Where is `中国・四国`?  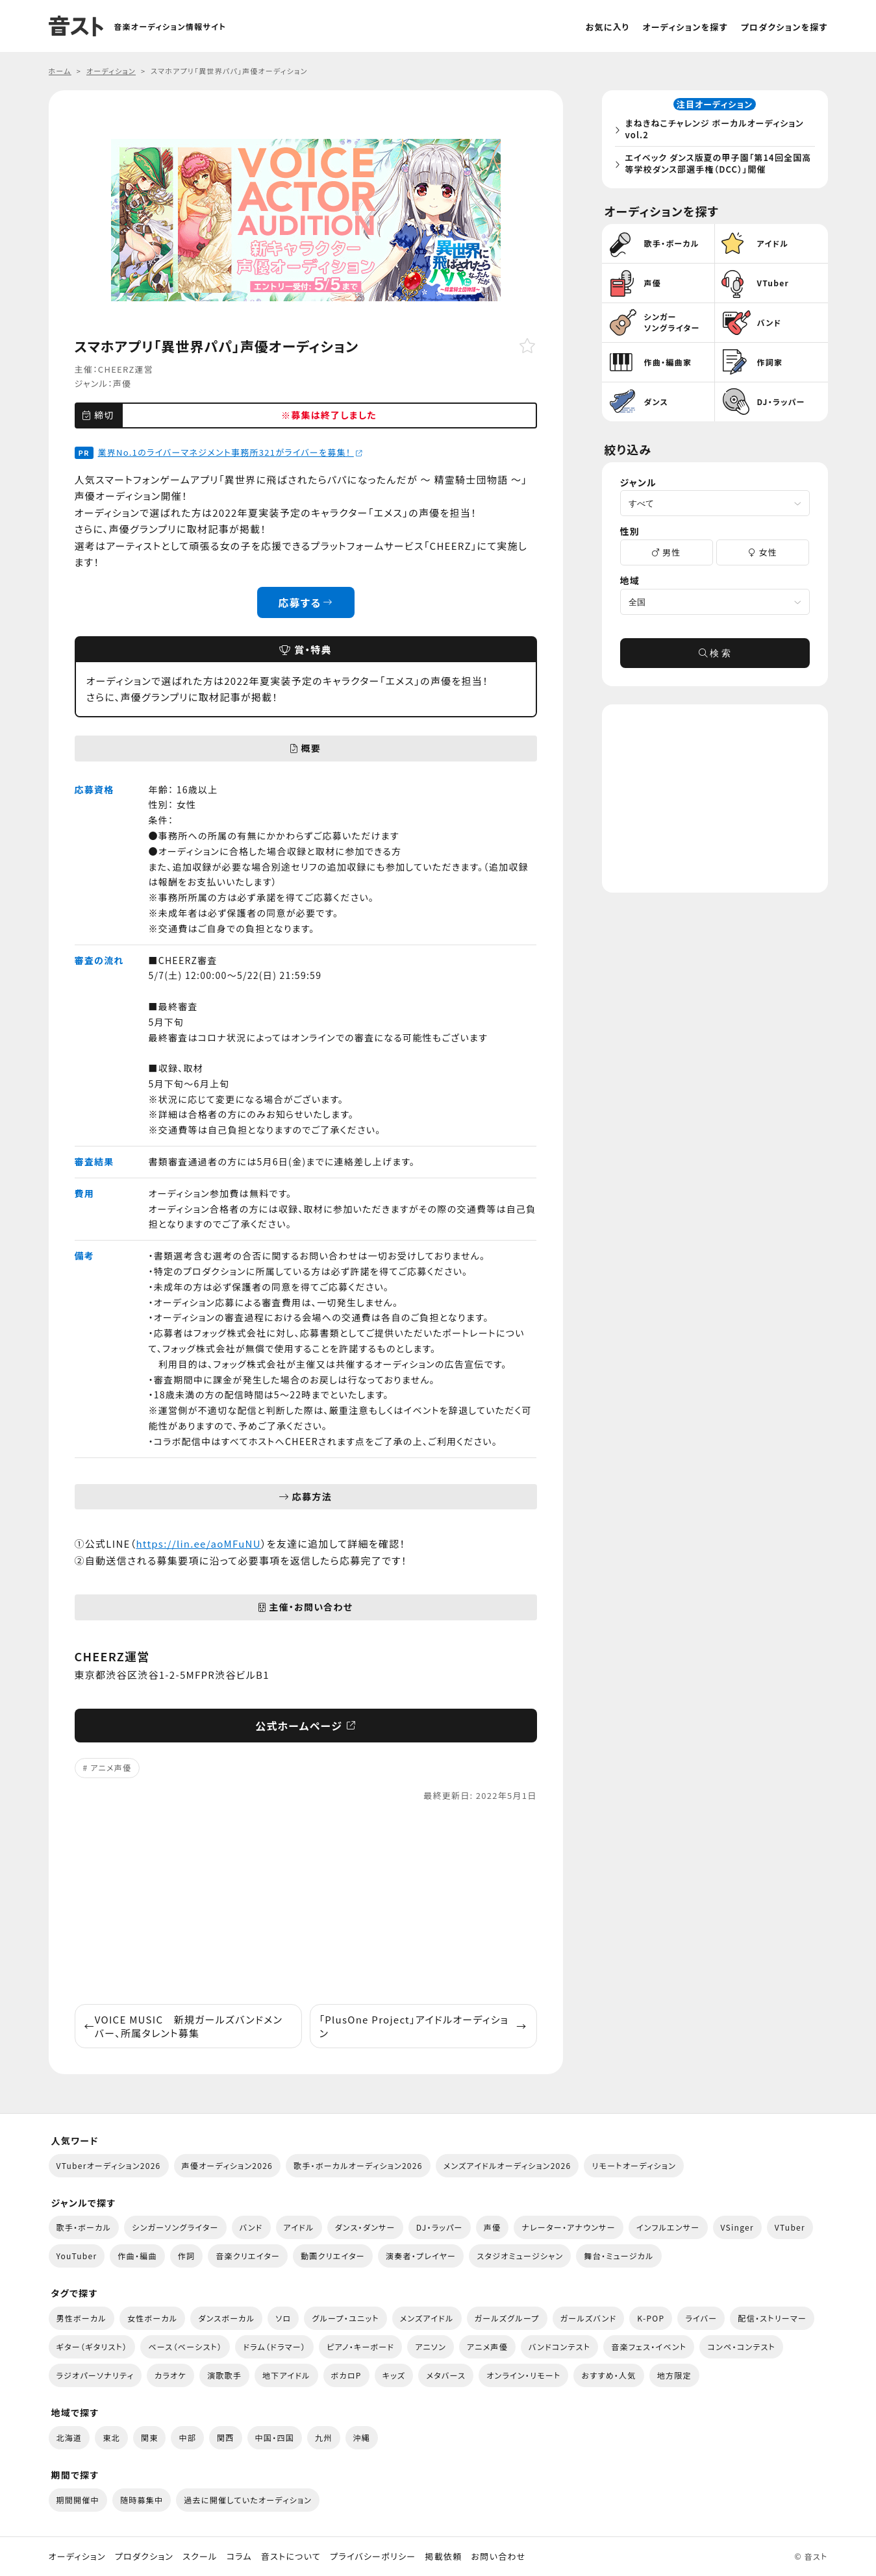 中国・四国 is located at coordinates (274, 2437).